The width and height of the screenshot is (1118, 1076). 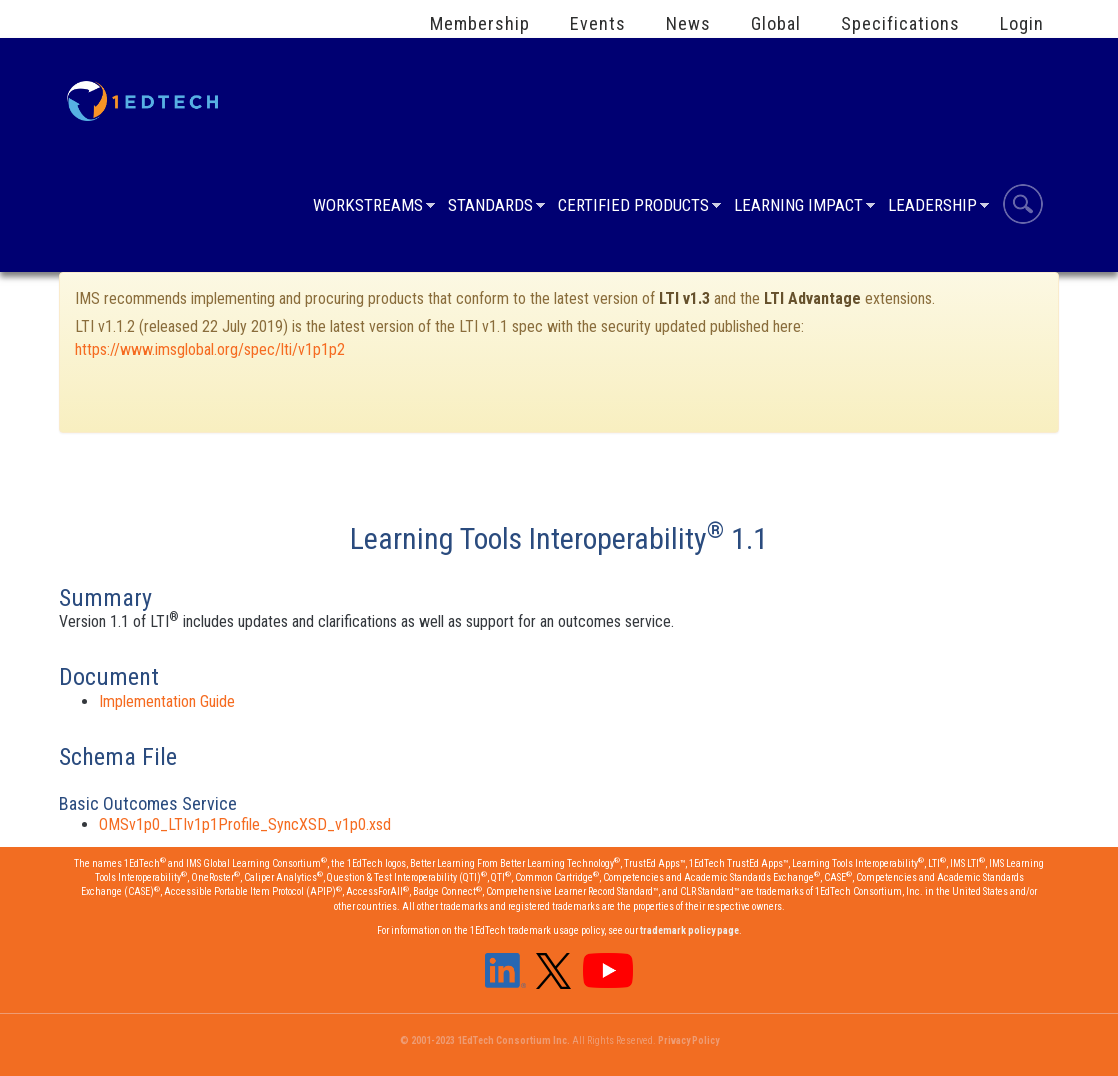 What do you see at coordinates (812, 298) in the screenshot?
I see `LTI Advantage` at bounding box center [812, 298].